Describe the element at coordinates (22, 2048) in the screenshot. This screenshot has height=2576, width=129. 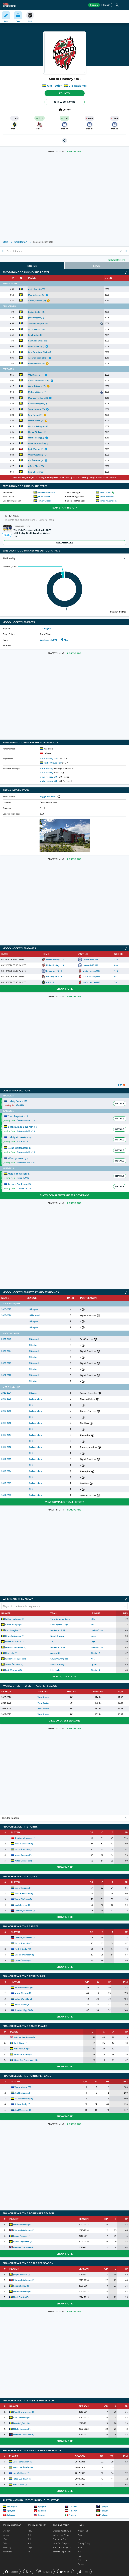
I see `Alex Näslund (F)` at that location.